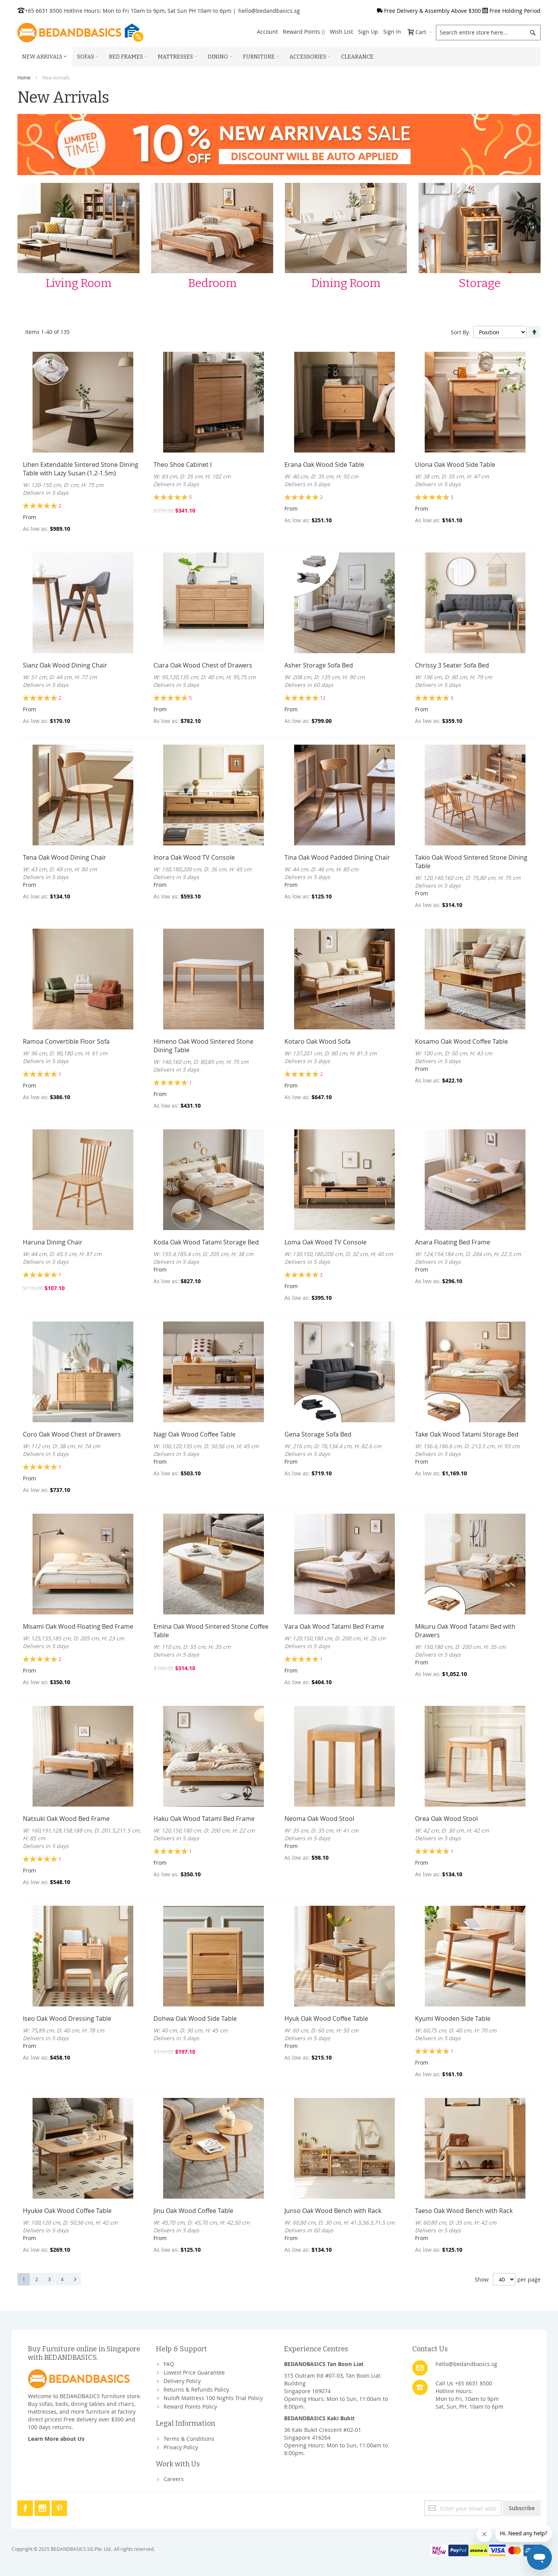 Image resolution: width=558 pixels, height=2576 pixels. I want to click on Hyuk Oak Wood Coffee Table, so click(326, 2018).